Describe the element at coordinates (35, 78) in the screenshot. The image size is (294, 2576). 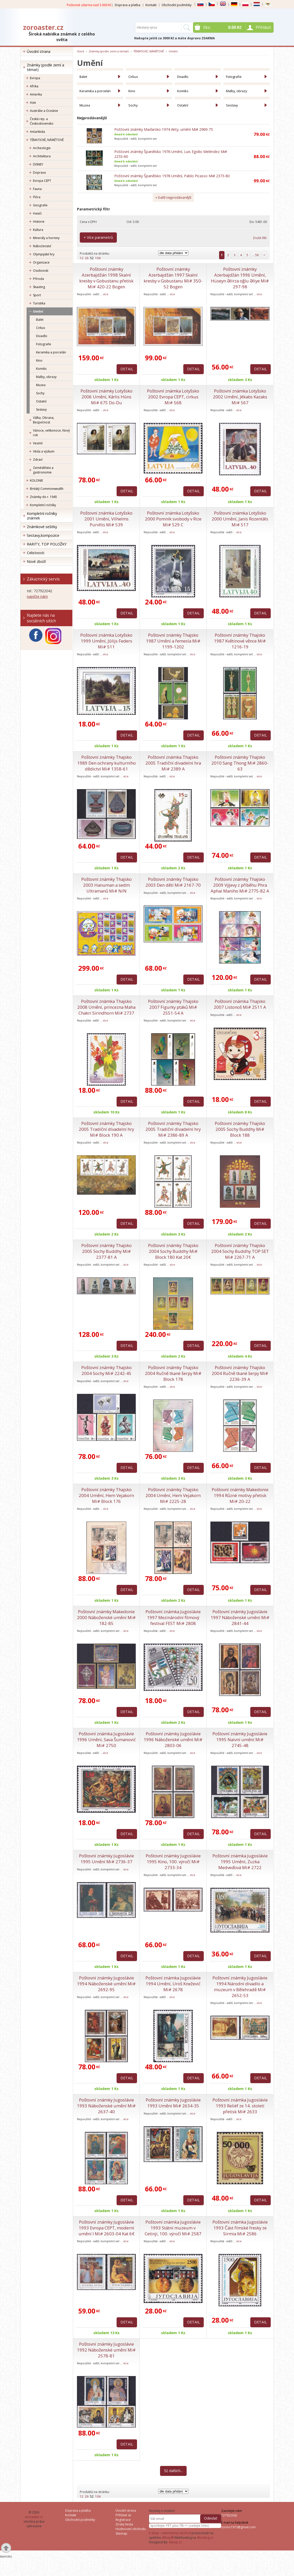
I see `Evropa` at that location.